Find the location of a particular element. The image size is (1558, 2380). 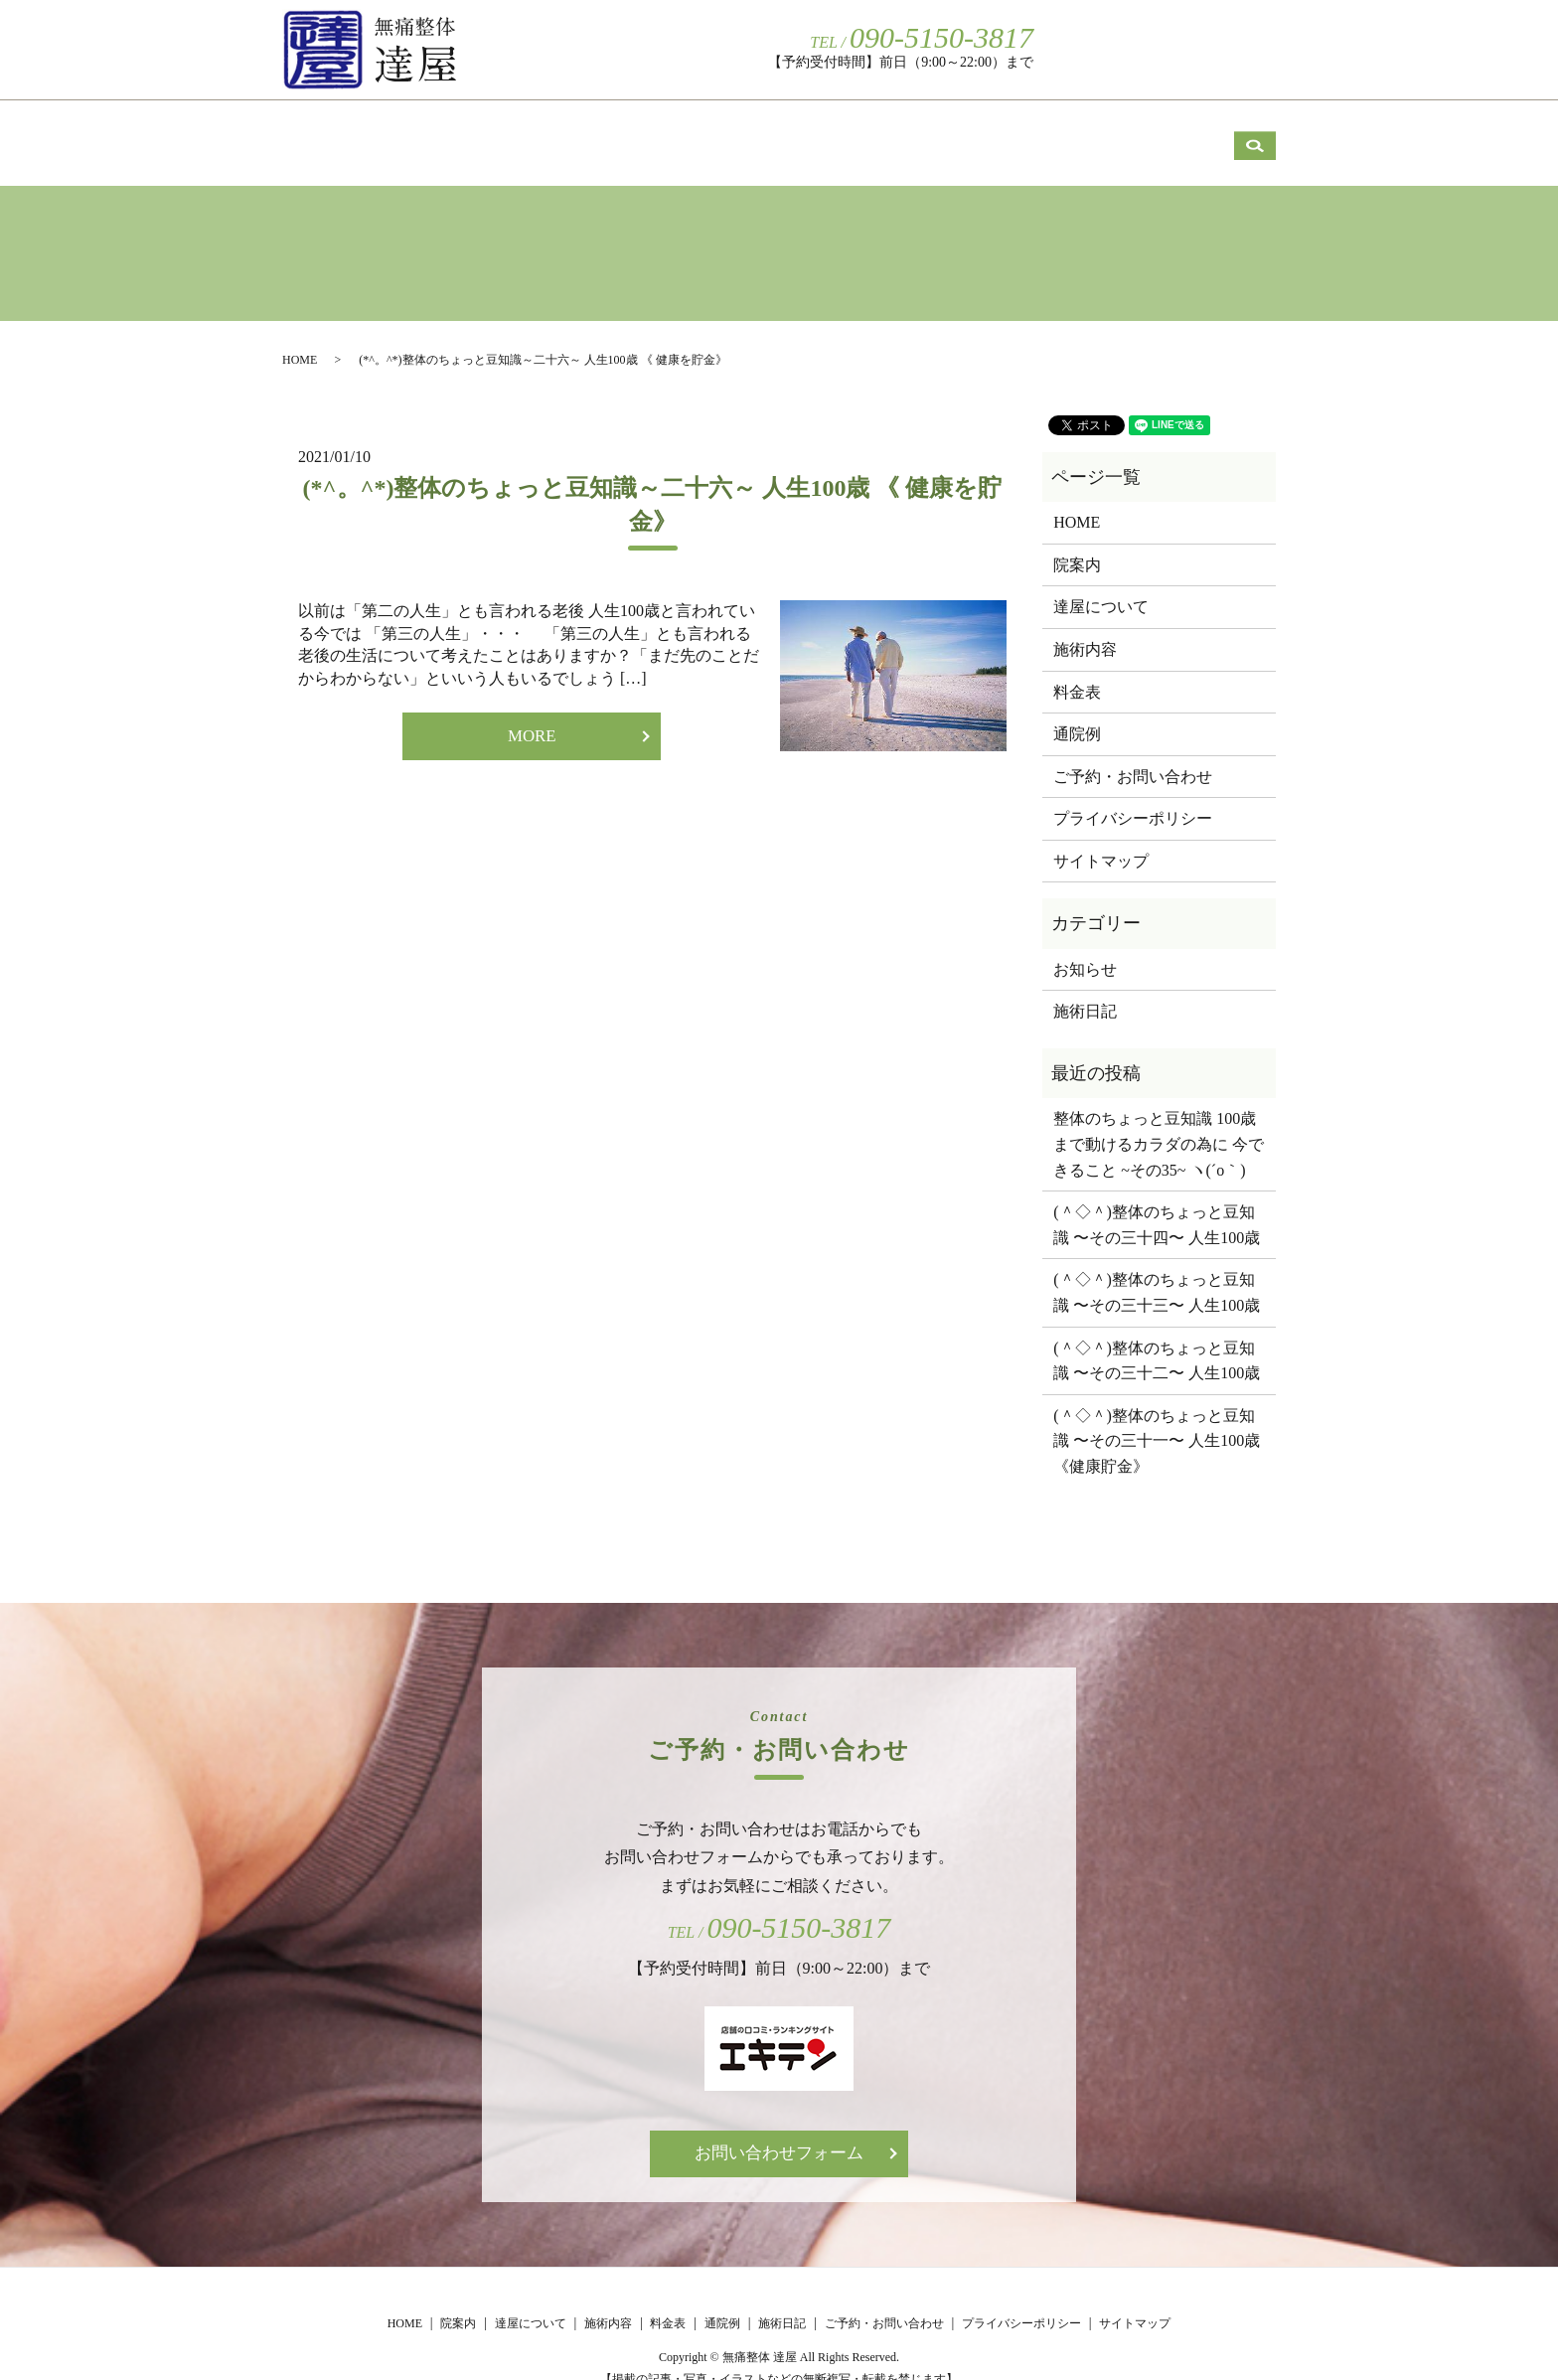

院案内 is located at coordinates (483, 129).